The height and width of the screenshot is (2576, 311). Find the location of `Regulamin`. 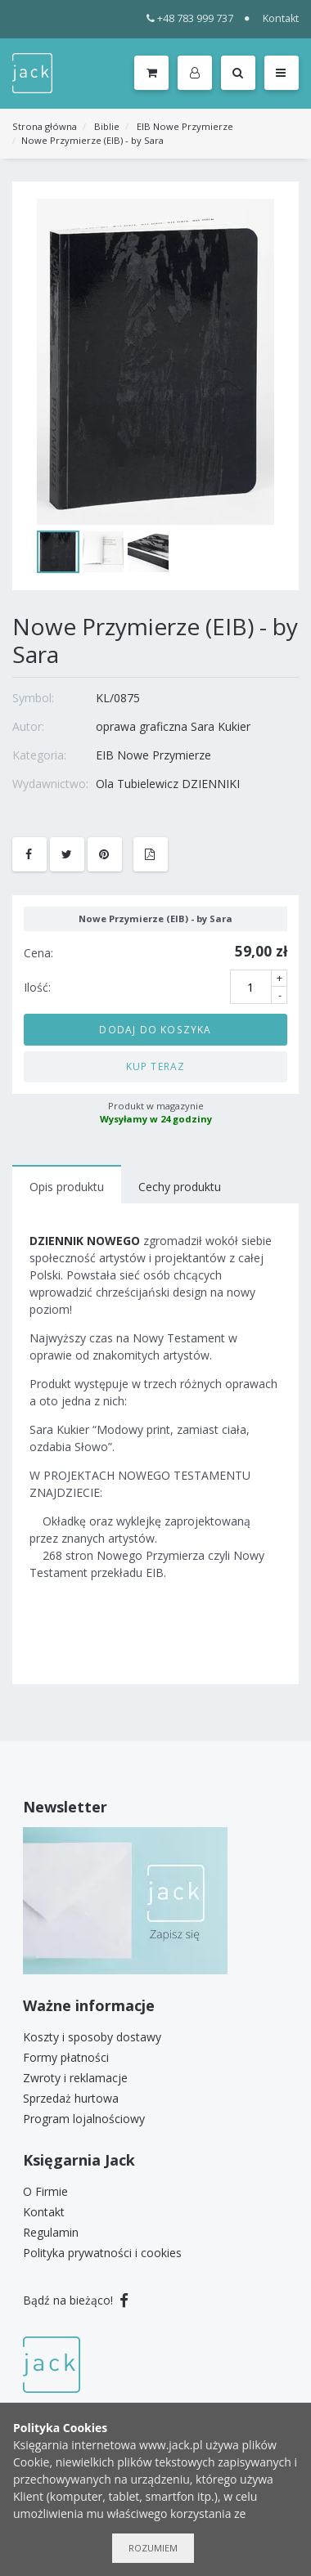

Regulamin is located at coordinates (51, 2232).